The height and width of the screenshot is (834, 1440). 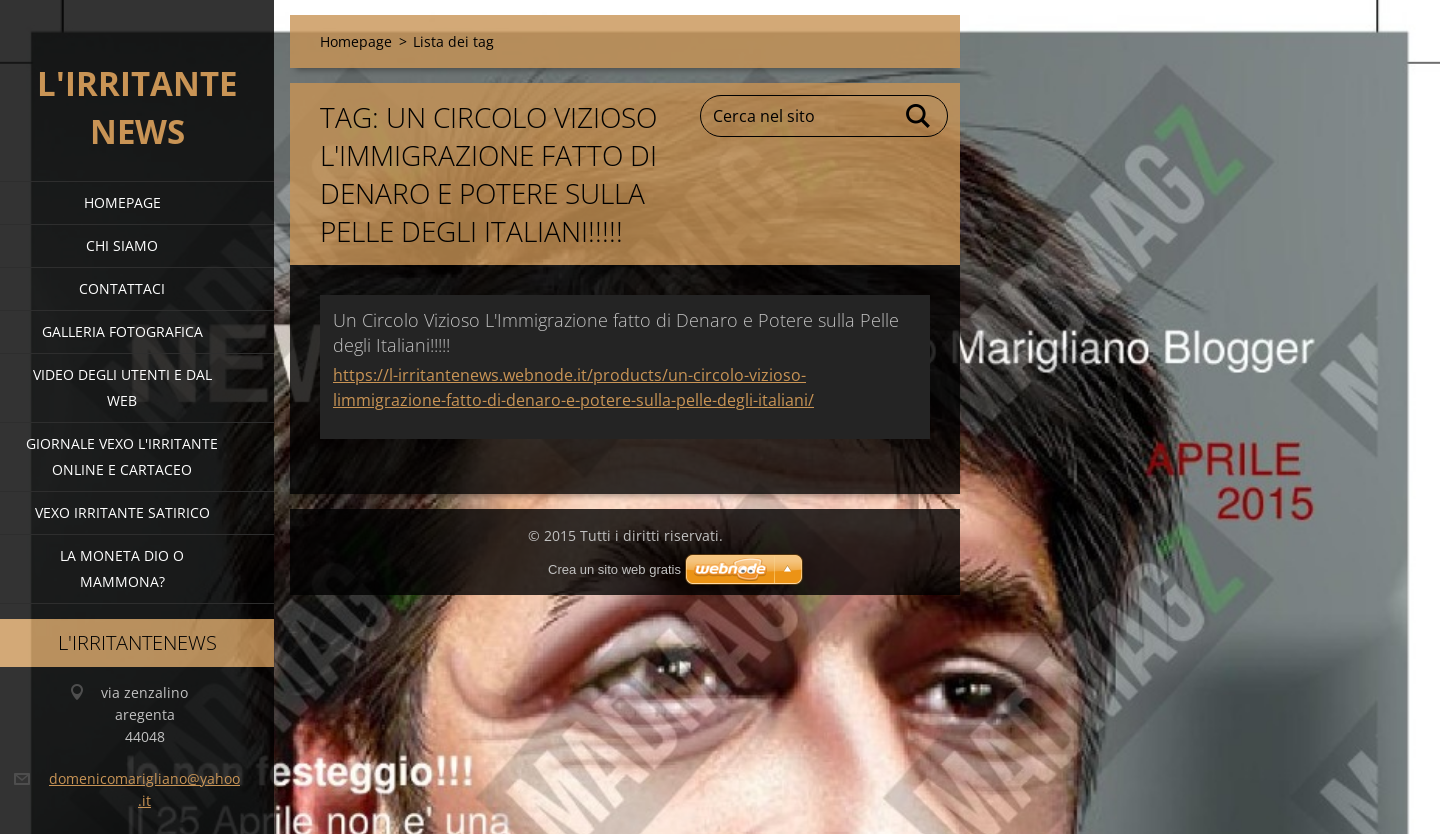 What do you see at coordinates (122, 512) in the screenshot?
I see `VEXO IRRITANTE SATIRICO` at bounding box center [122, 512].